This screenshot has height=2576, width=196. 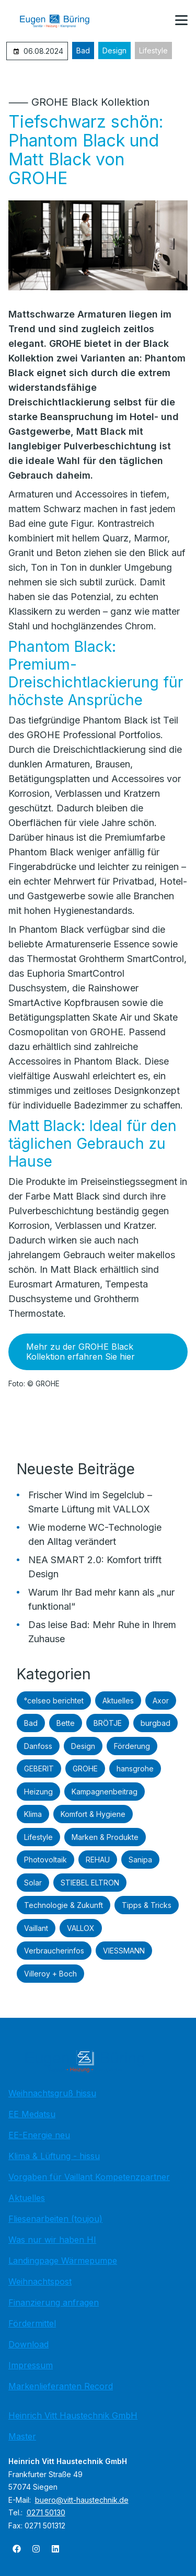 What do you see at coordinates (83, 50) in the screenshot?
I see `Bad` at bounding box center [83, 50].